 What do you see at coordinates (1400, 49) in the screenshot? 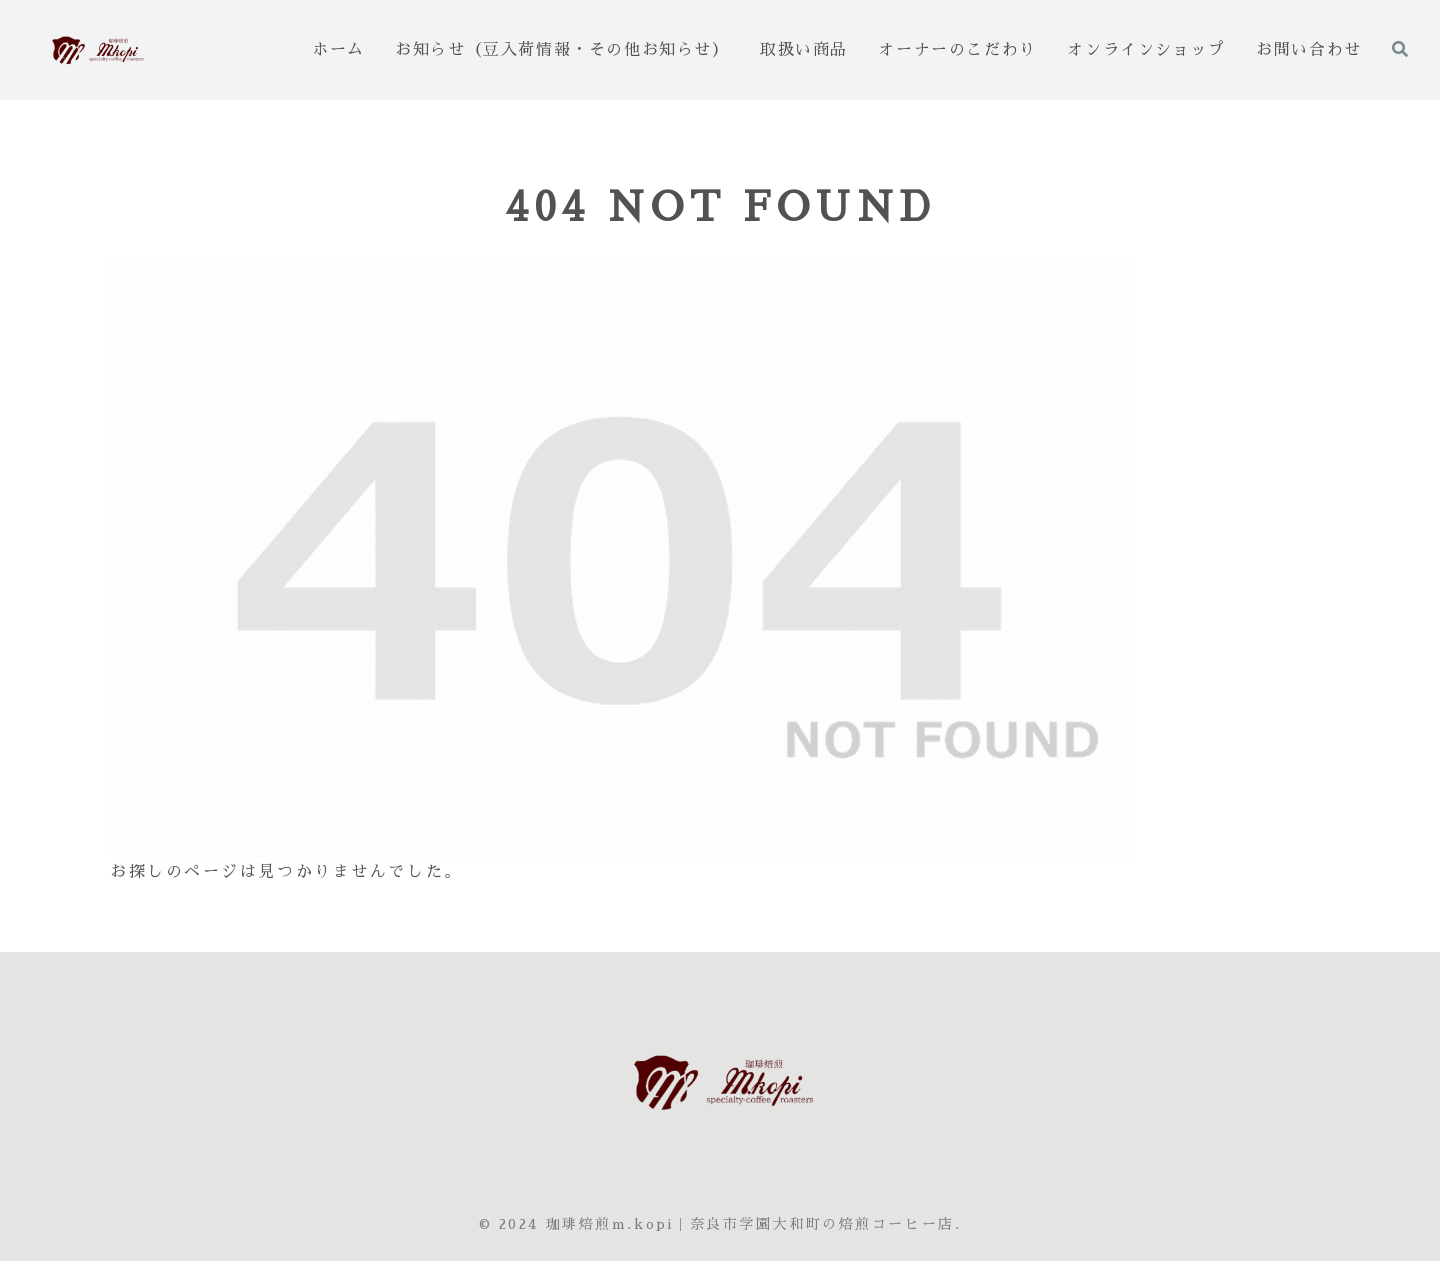
I see `[検索フォームを開く]` at bounding box center [1400, 49].